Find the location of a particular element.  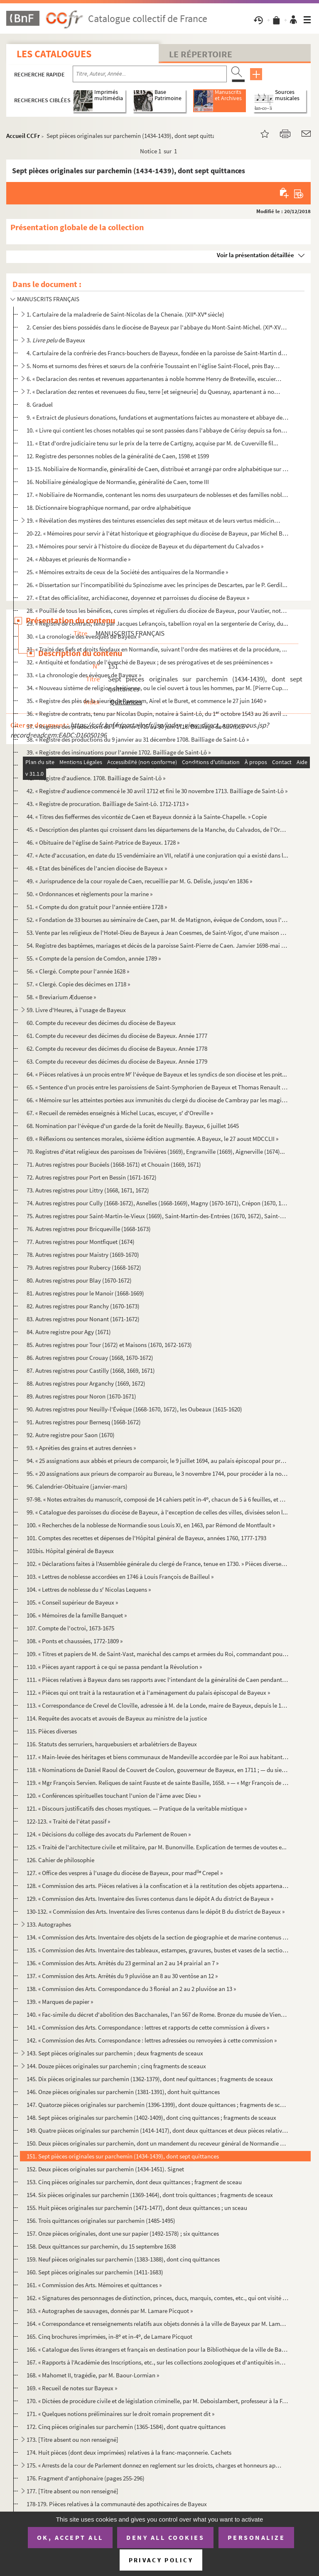

163. « Autographes de sauvages, donnés par M. Lamare Picquot » is located at coordinates (110, 2311).